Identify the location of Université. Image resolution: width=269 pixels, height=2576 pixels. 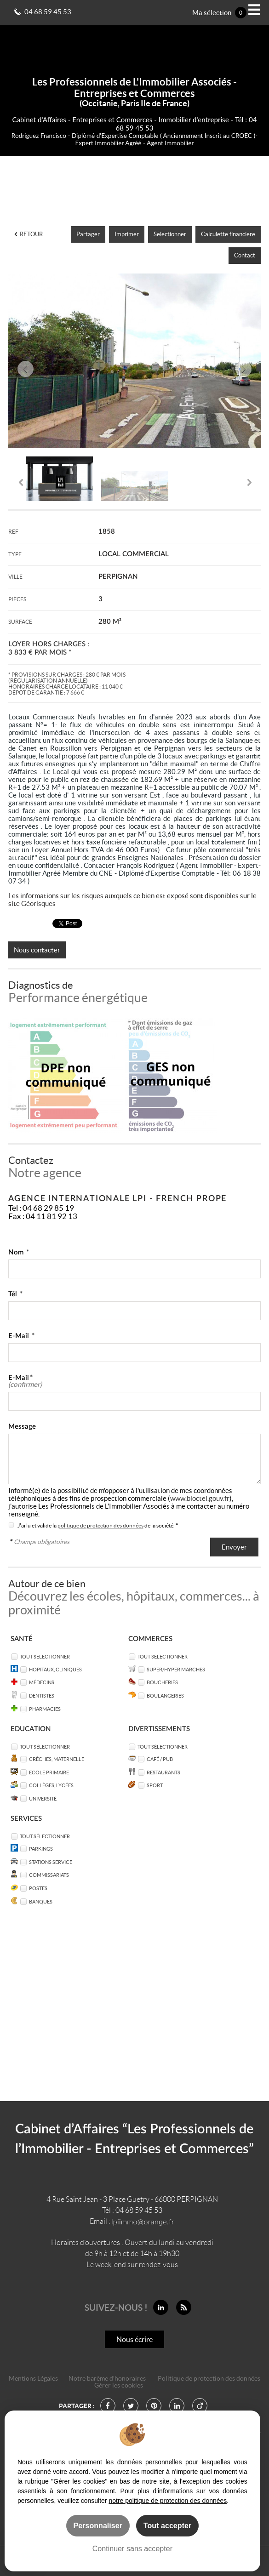
(43, 1798).